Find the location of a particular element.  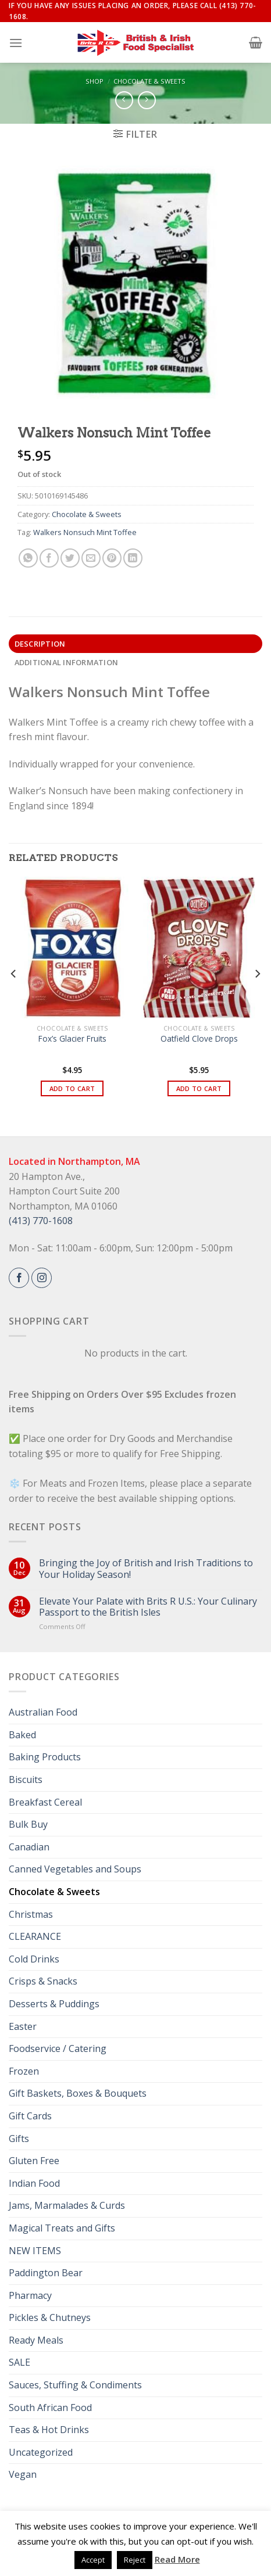

Paddington Bear is located at coordinates (46, 2272).